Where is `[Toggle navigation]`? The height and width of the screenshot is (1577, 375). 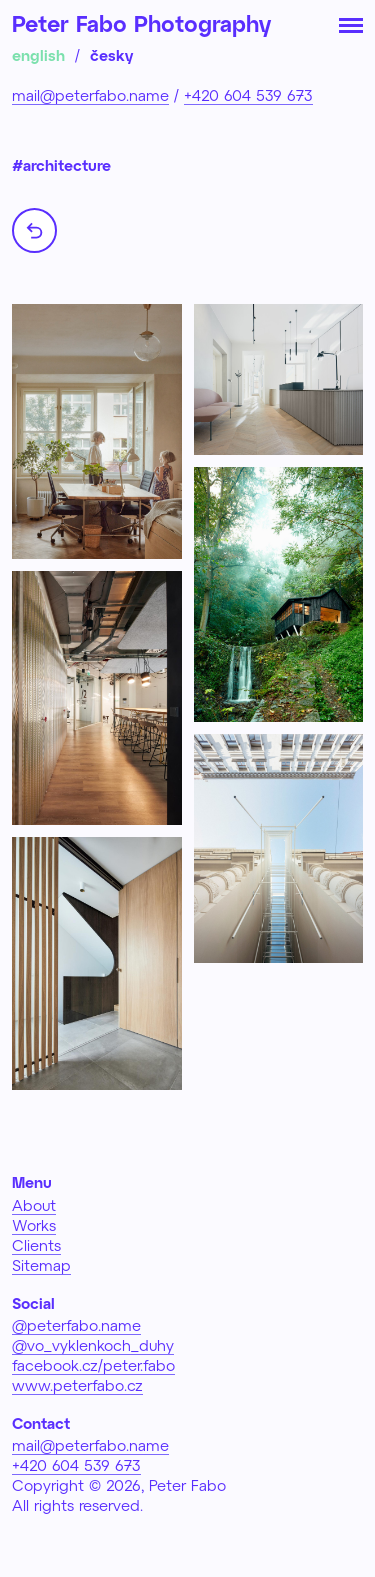 [Toggle navigation] is located at coordinates (351, 24).